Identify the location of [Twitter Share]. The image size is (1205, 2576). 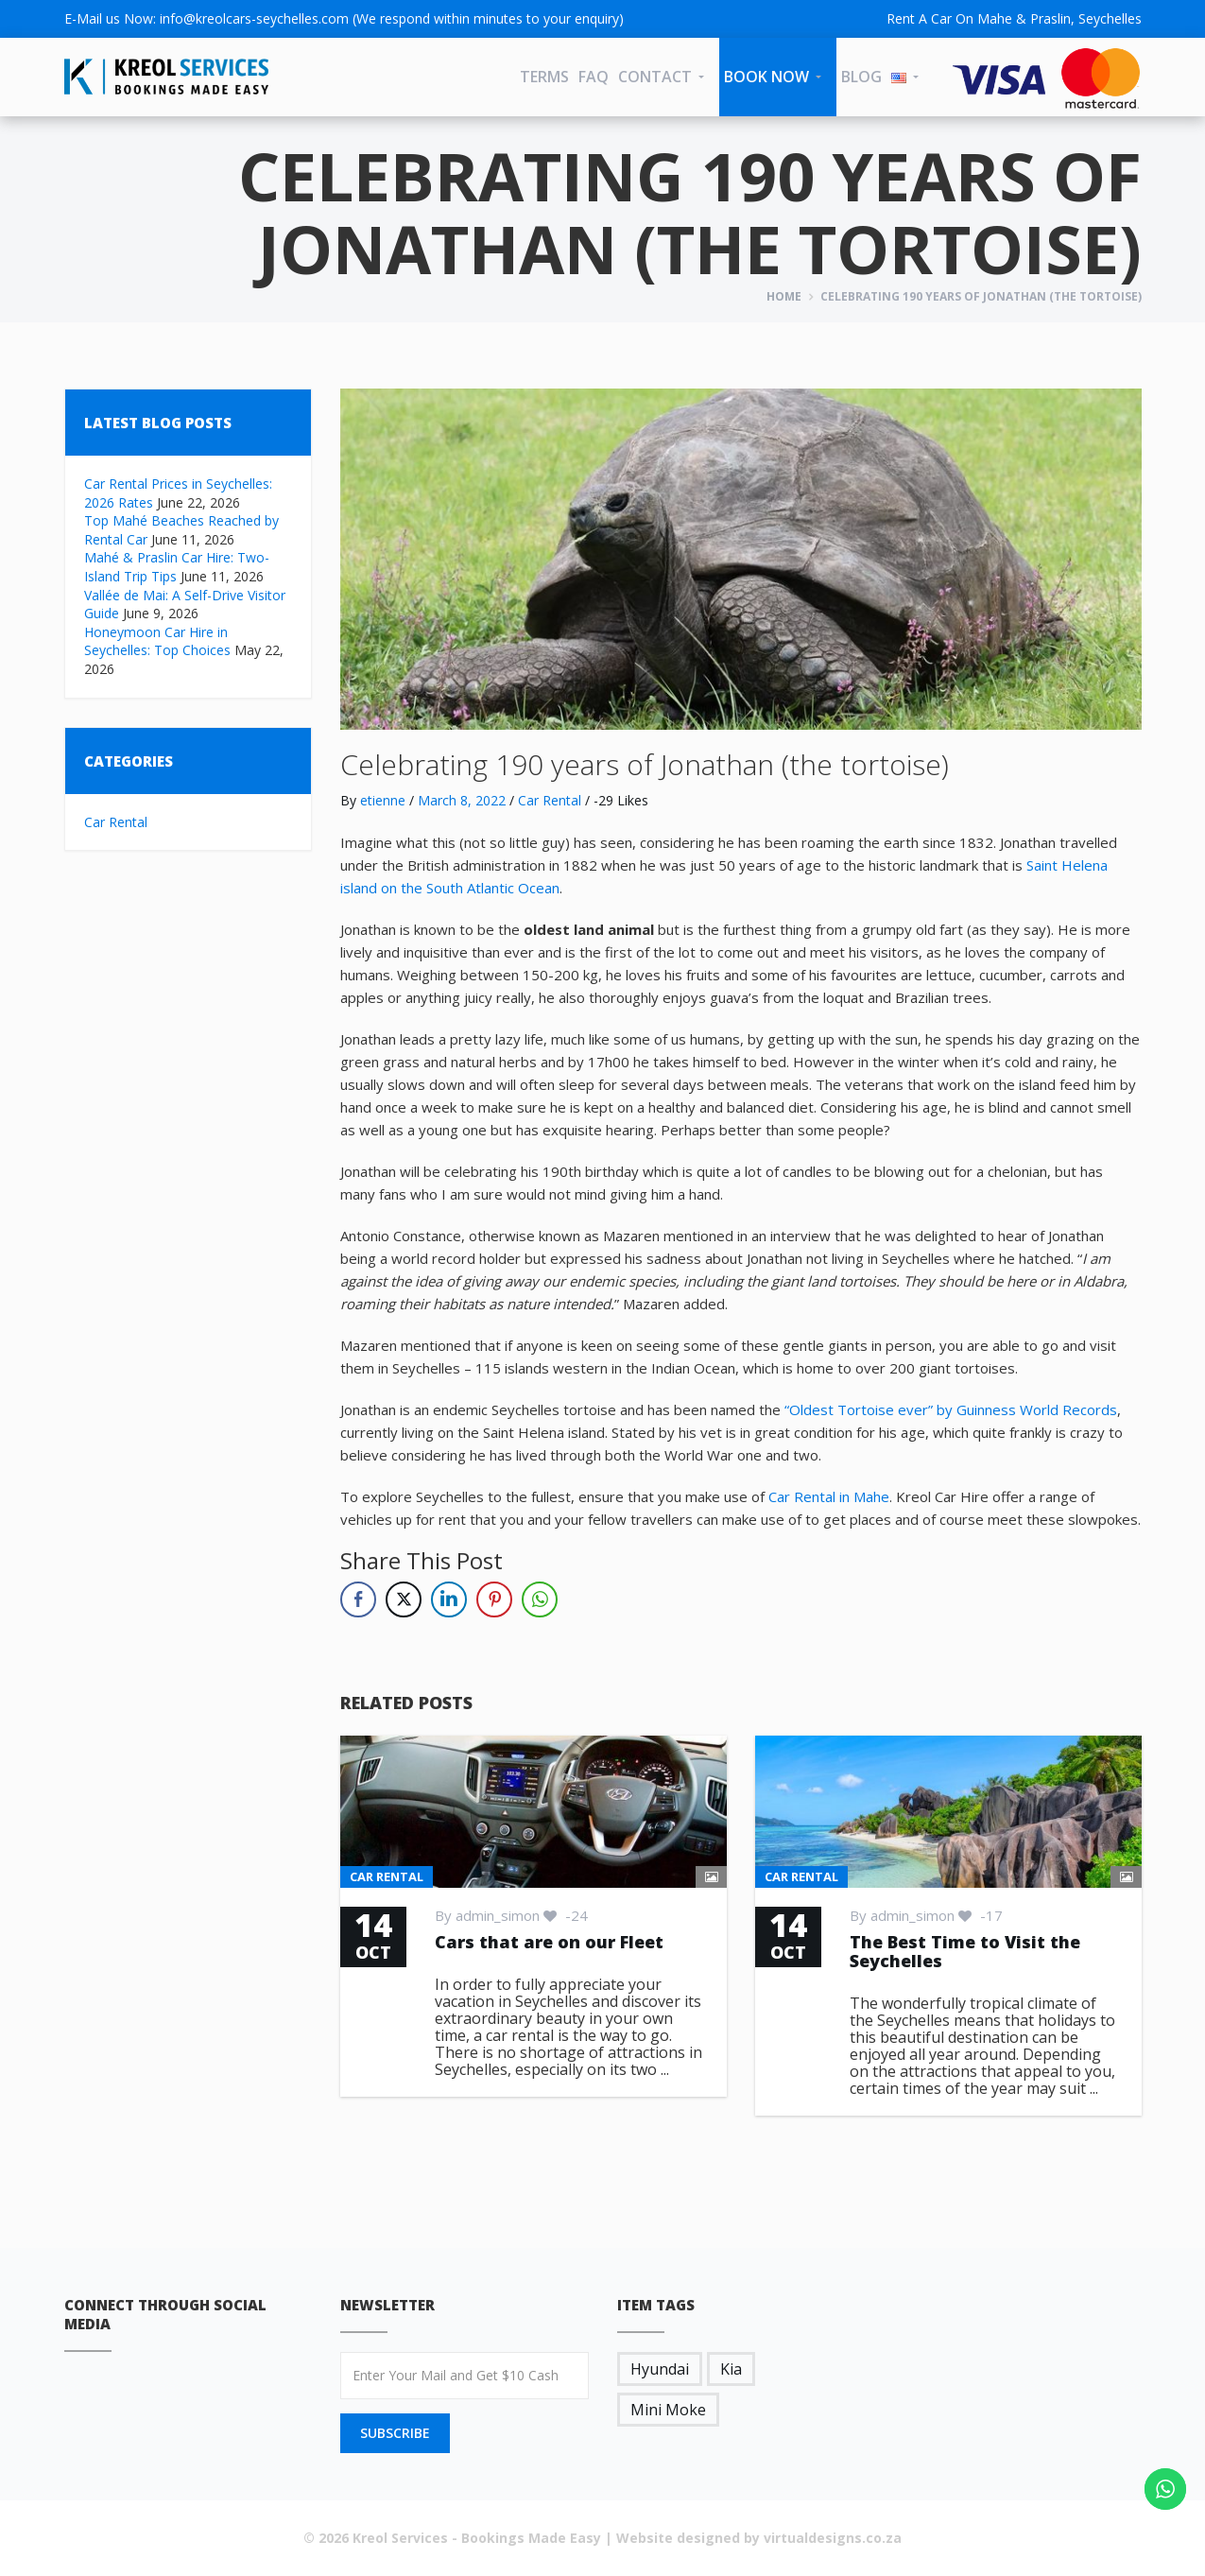
(404, 1599).